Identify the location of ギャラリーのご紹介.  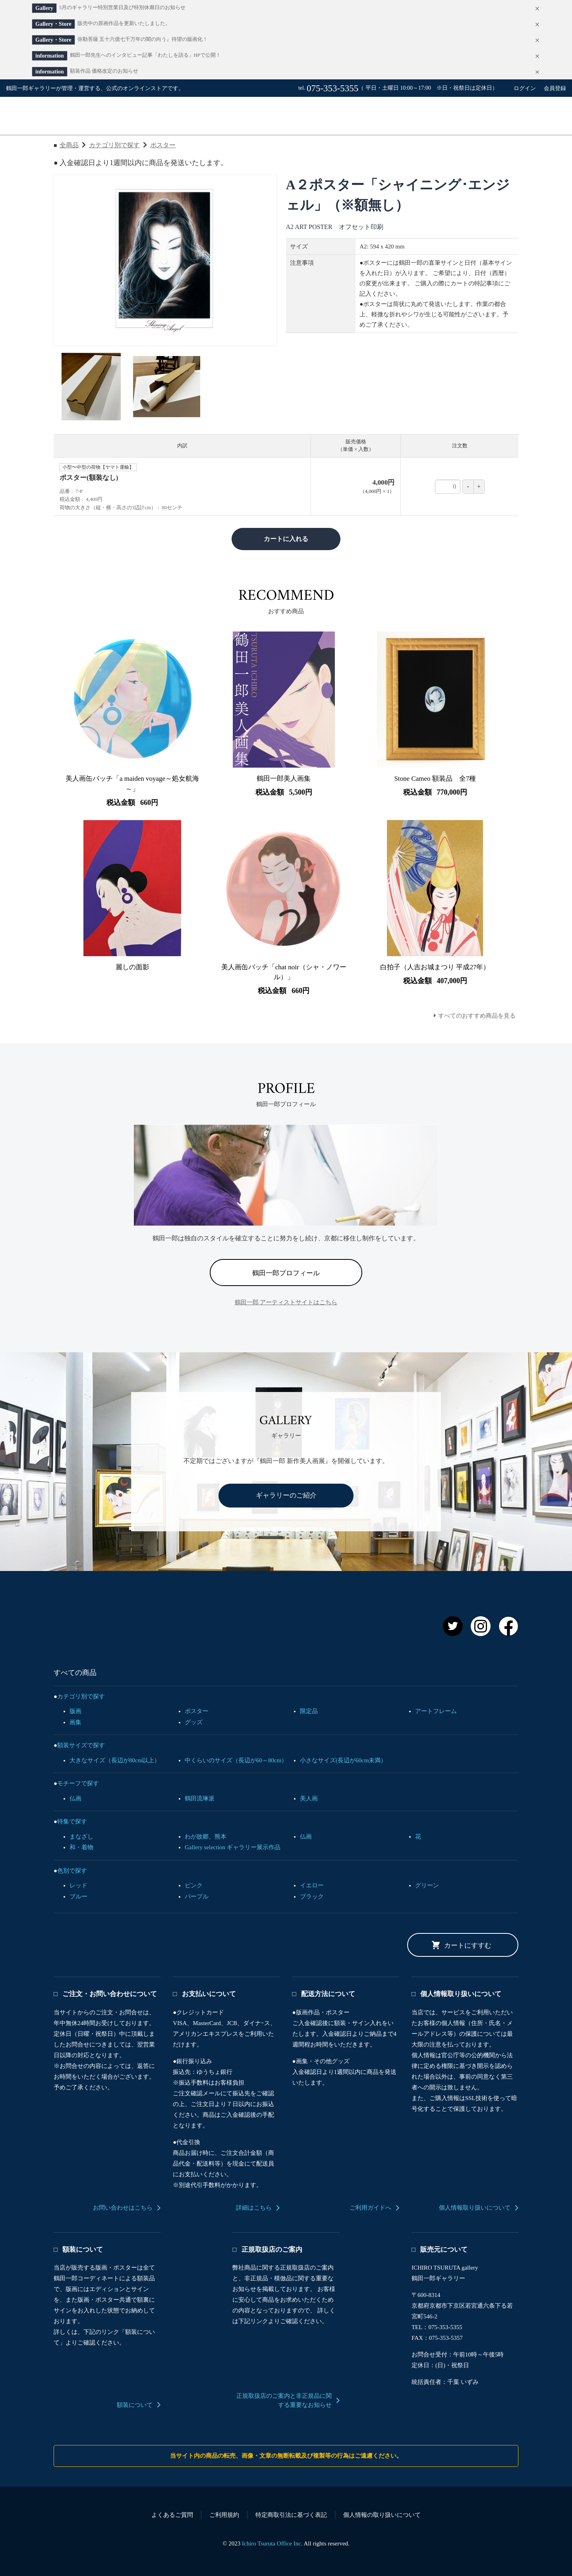
(286, 1495).